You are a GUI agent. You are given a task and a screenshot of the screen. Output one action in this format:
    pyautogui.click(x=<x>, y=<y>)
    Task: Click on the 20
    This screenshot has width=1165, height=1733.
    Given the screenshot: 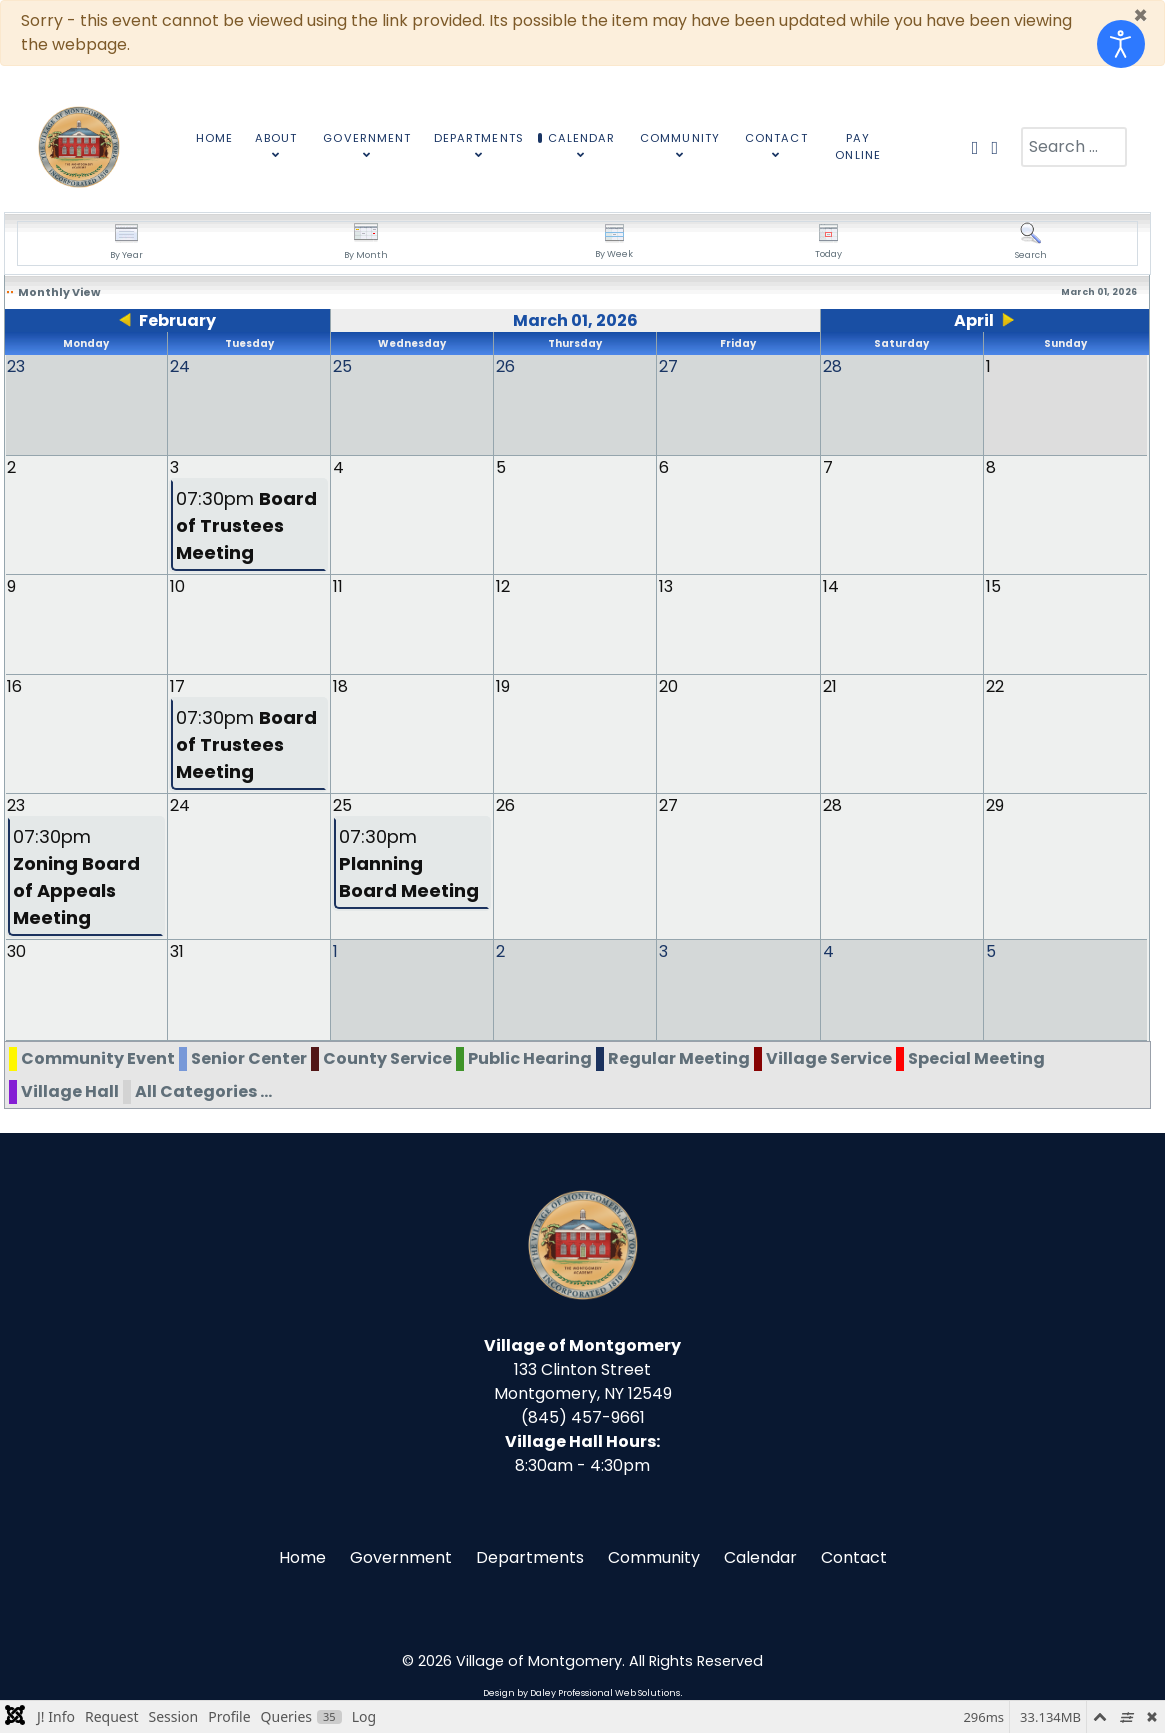 What is the action you would take?
    pyautogui.click(x=668, y=685)
    